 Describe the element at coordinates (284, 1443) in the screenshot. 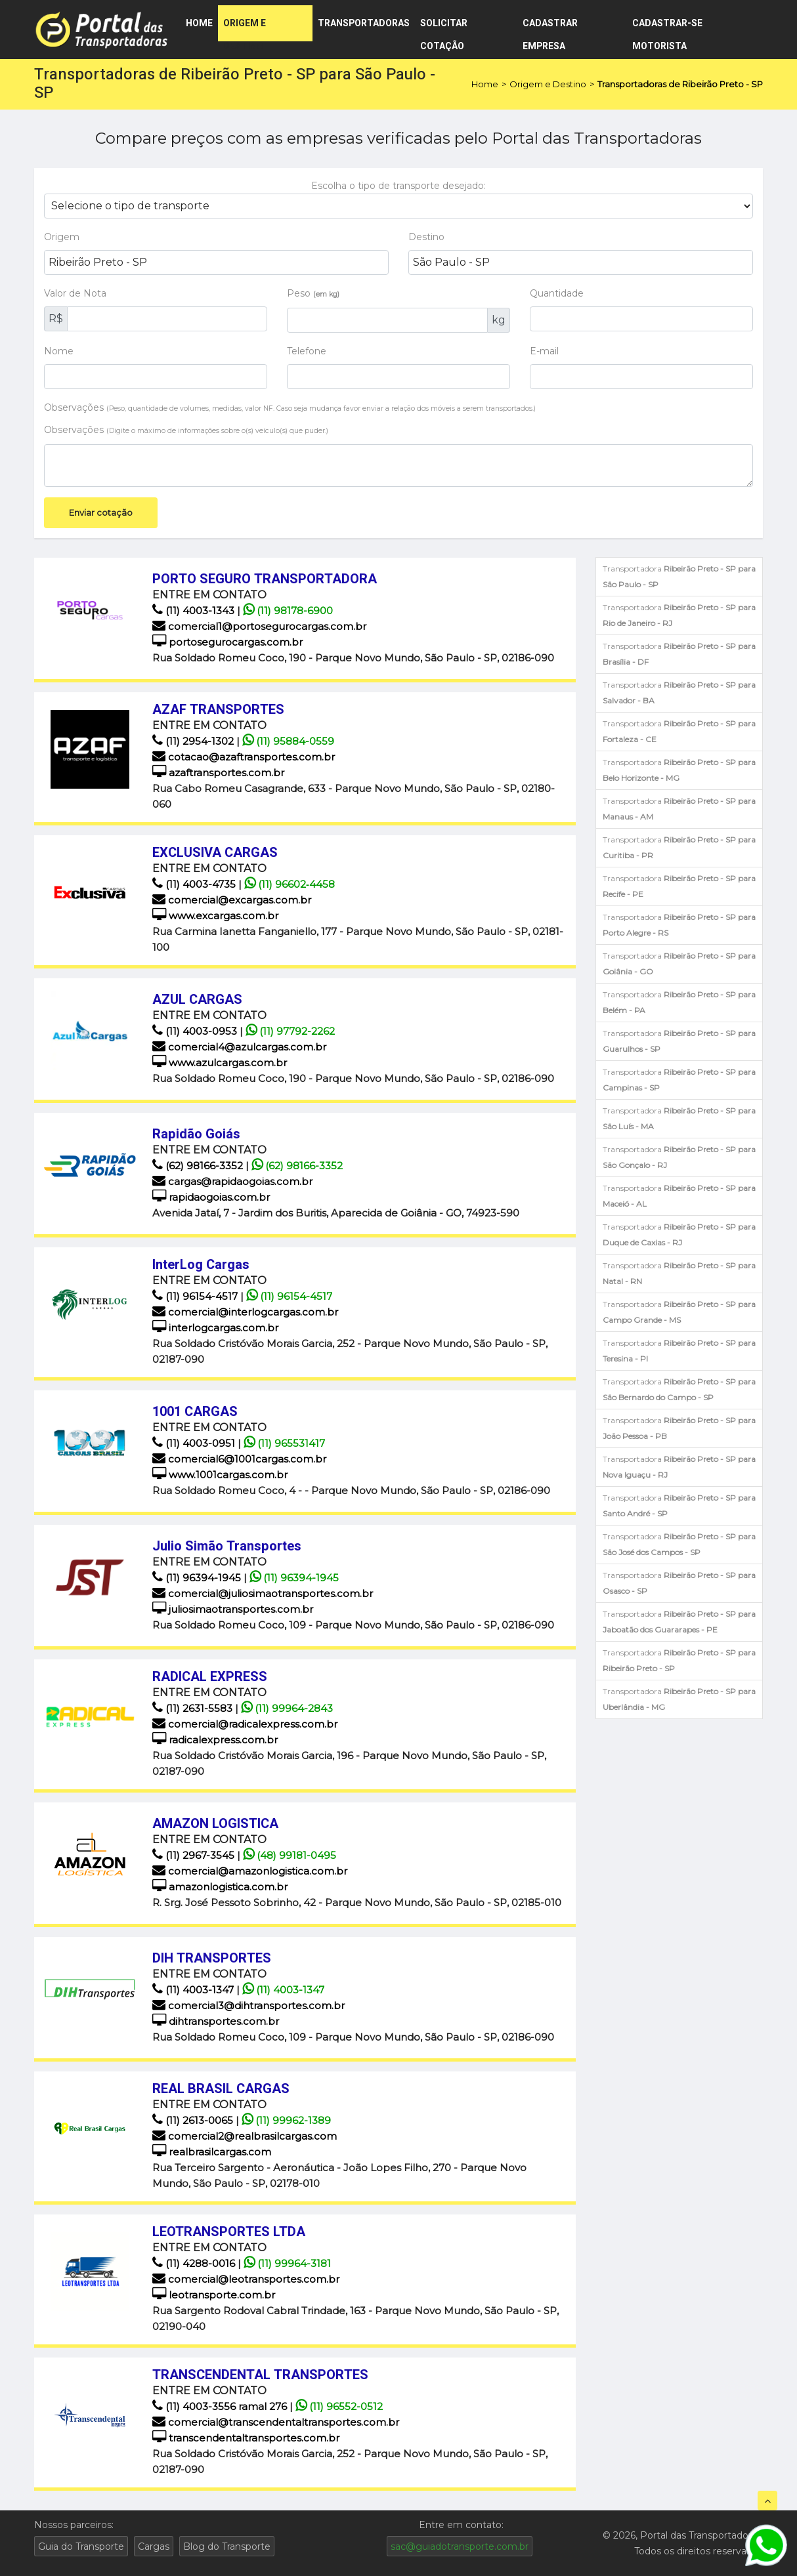

I see `(11) 965531417` at that location.